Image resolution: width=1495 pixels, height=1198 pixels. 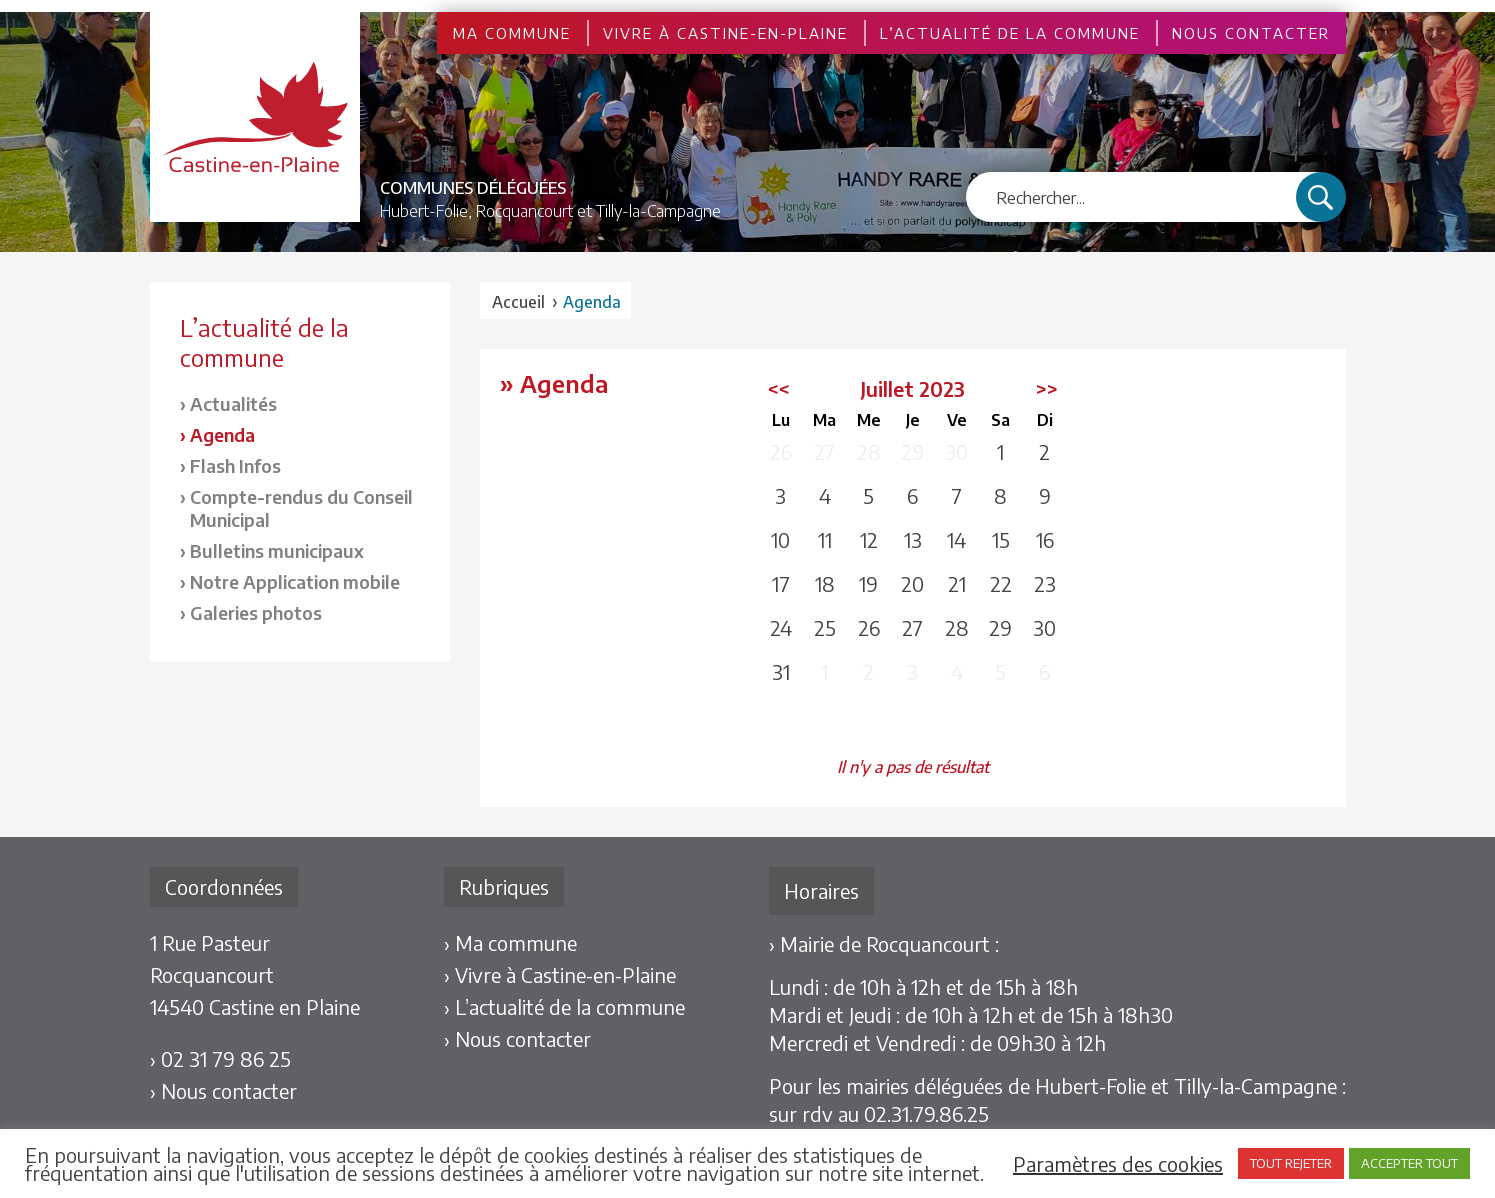 I want to click on Agenda, so click(x=222, y=434).